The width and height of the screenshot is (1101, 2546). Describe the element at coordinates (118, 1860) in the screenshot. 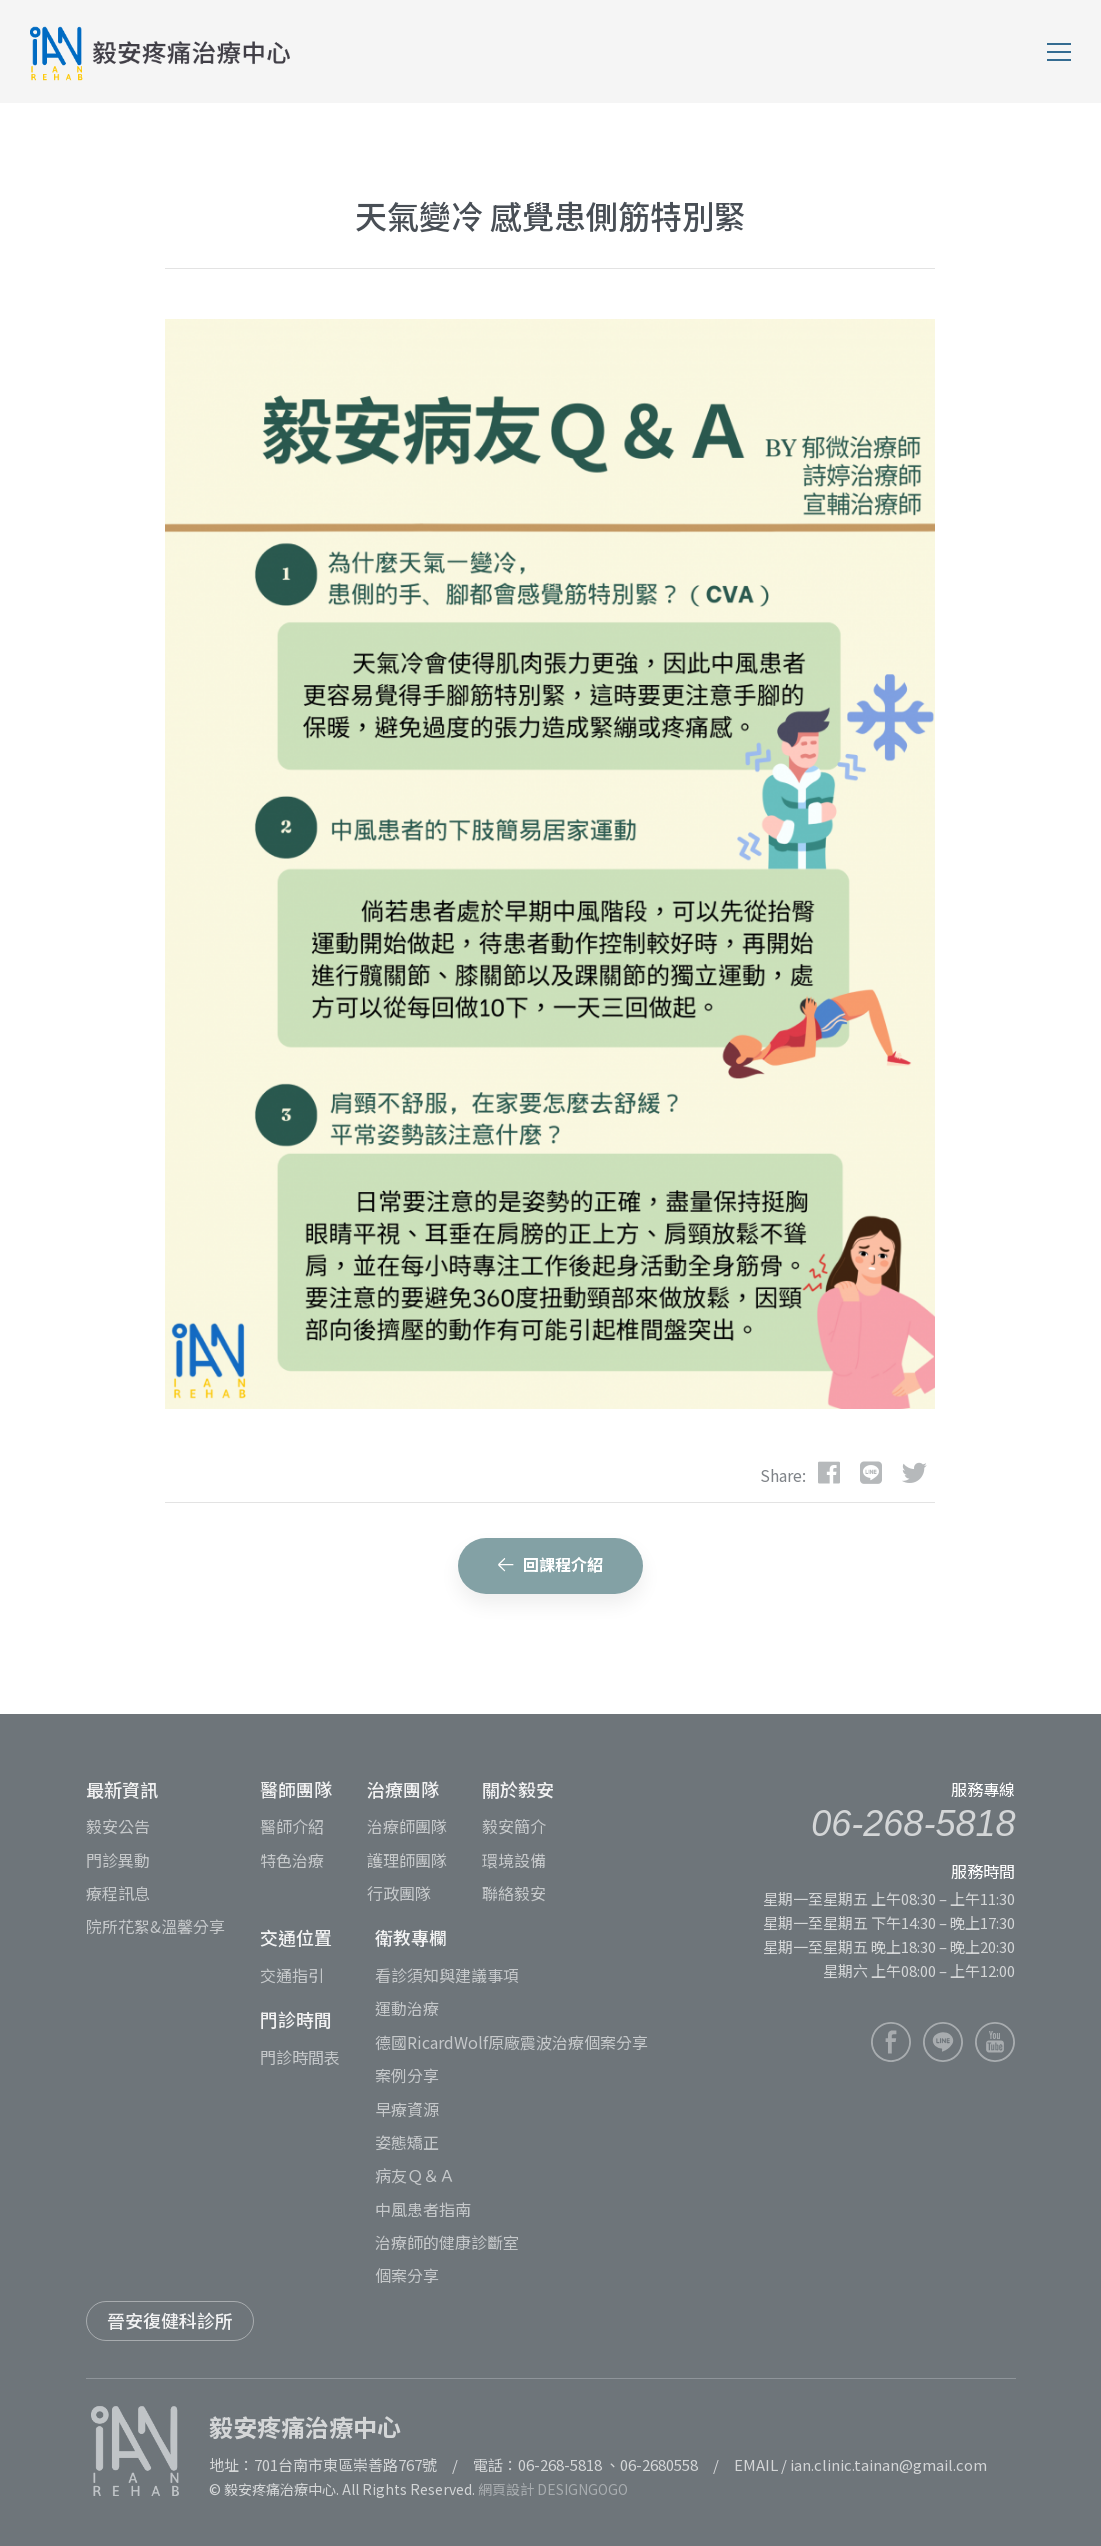

I see `門診異動` at that location.